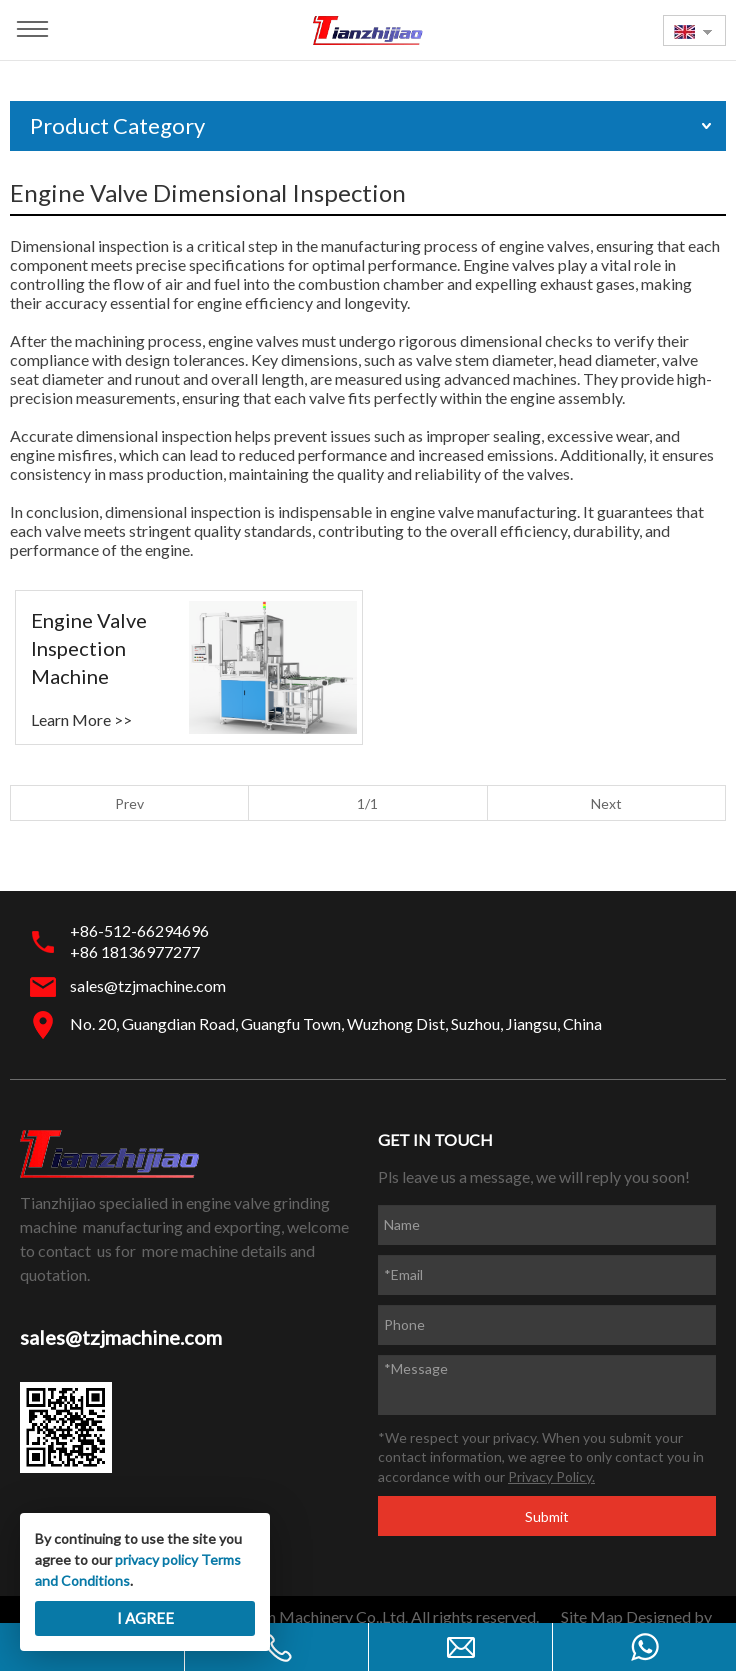 This screenshot has width=736, height=1671. I want to click on sales@tzjmachine.com, so click(148, 985).